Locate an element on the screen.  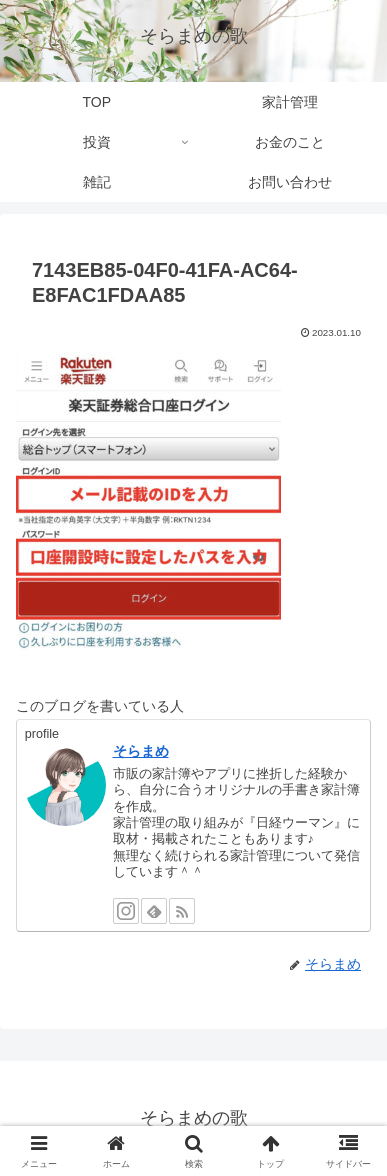
[Instagramをフォロー] is located at coordinates (126, 911).